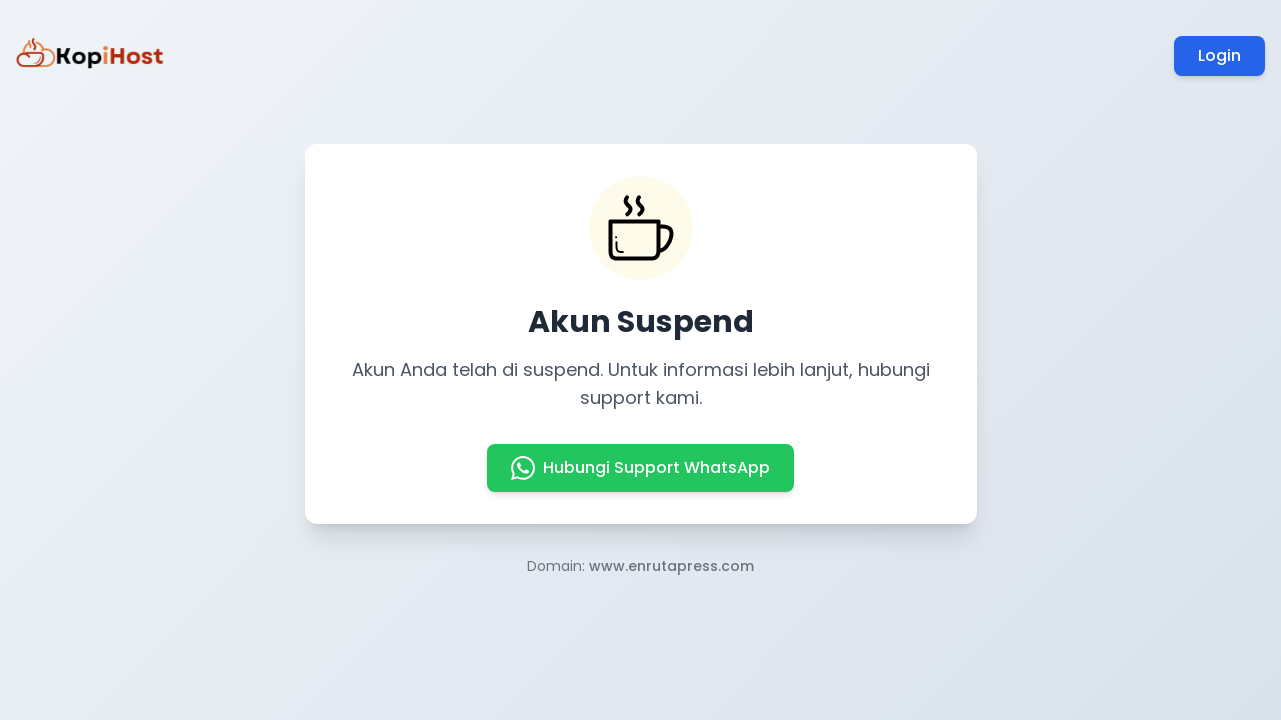  Describe the element at coordinates (1219, 55) in the screenshot. I see `Login` at that location.